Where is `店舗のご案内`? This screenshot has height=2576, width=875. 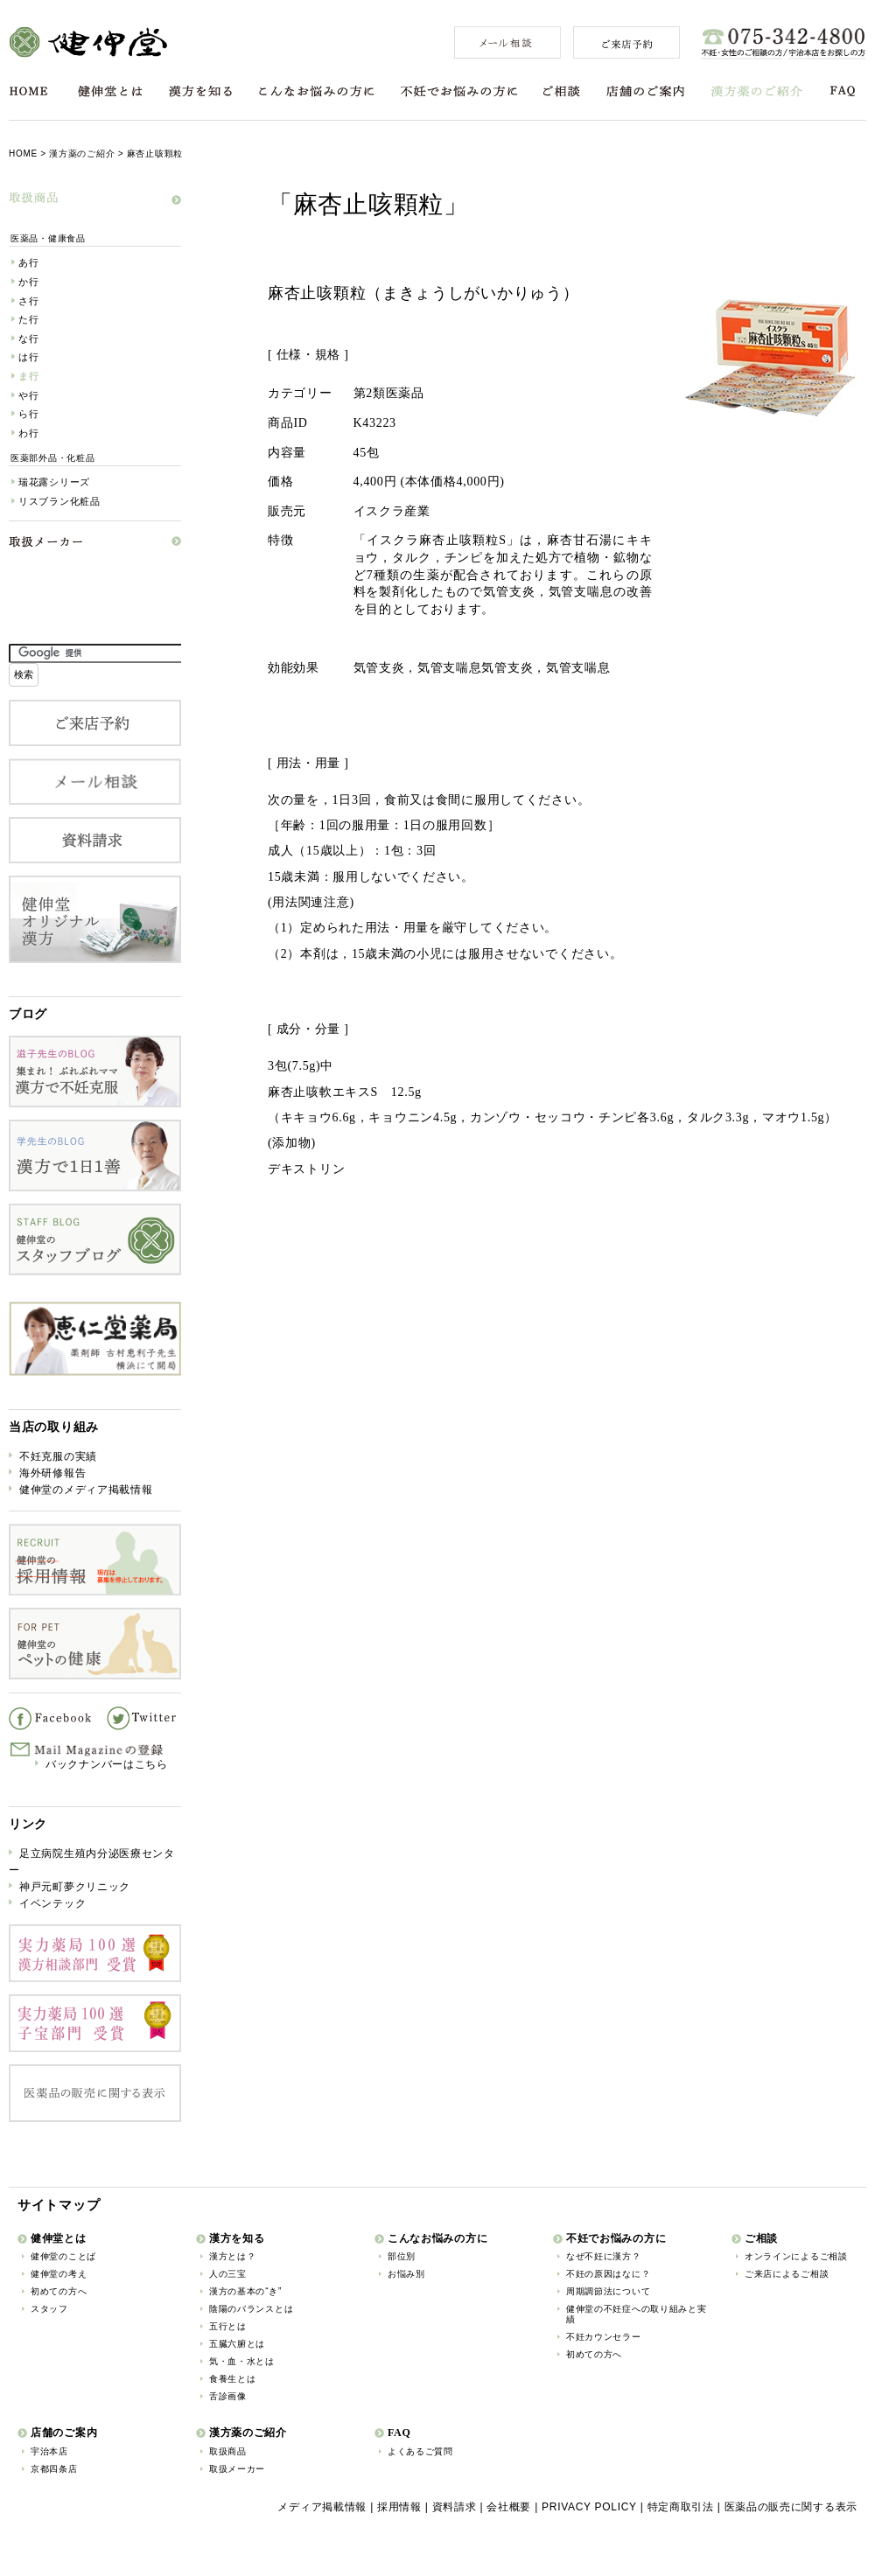
店舗のご案内 is located at coordinates (645, 91).